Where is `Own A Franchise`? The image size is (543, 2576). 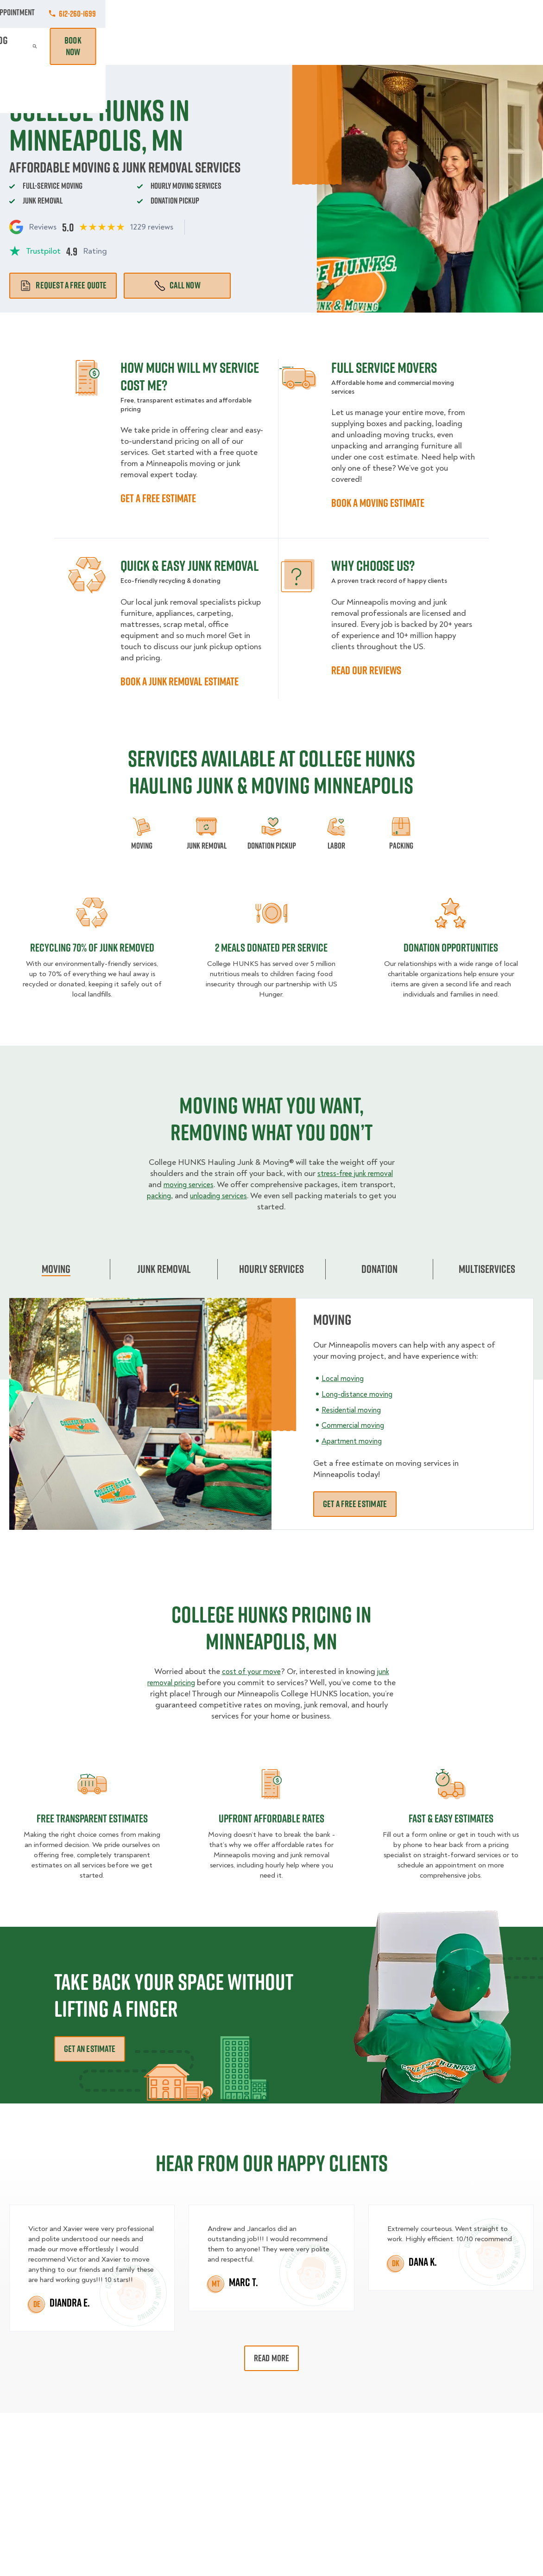 Own A Franchise is located at coordinates (359, 14).